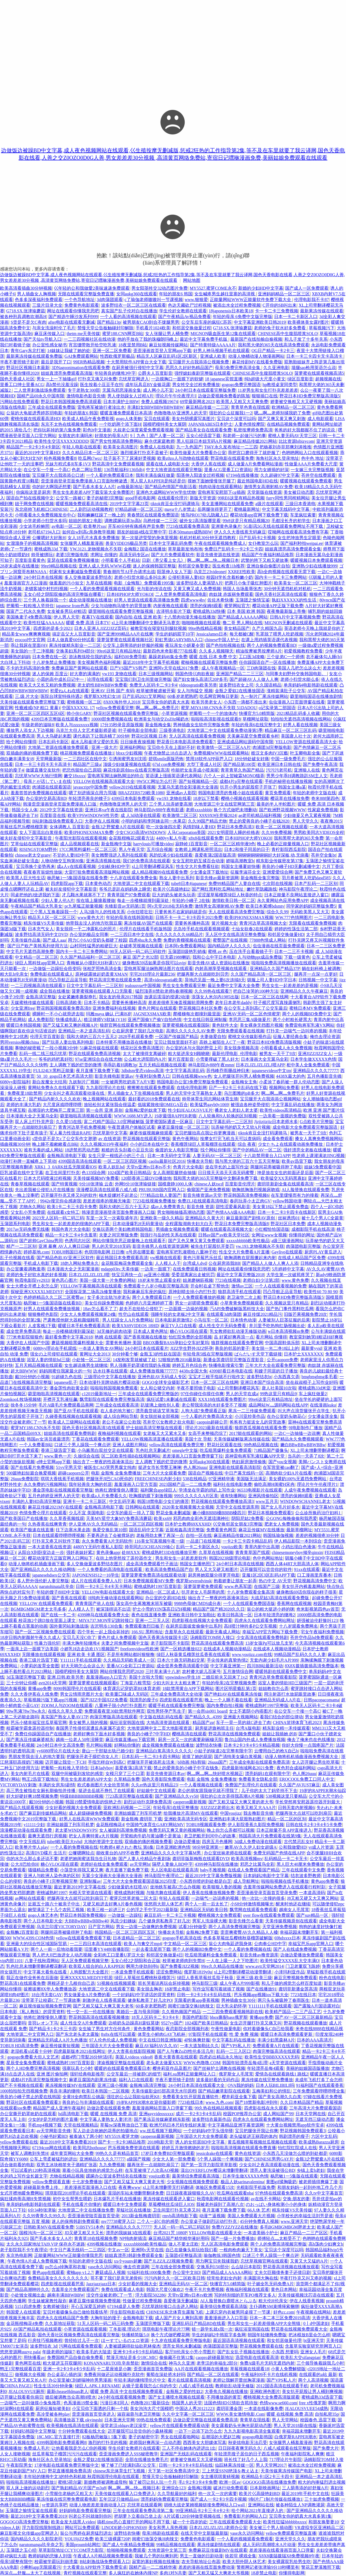 This screenshot has width=346, height=2576. Describe the element at coordinates (235, 809) in the screenshot. I see `换个方式做吧未增删动` at that location.